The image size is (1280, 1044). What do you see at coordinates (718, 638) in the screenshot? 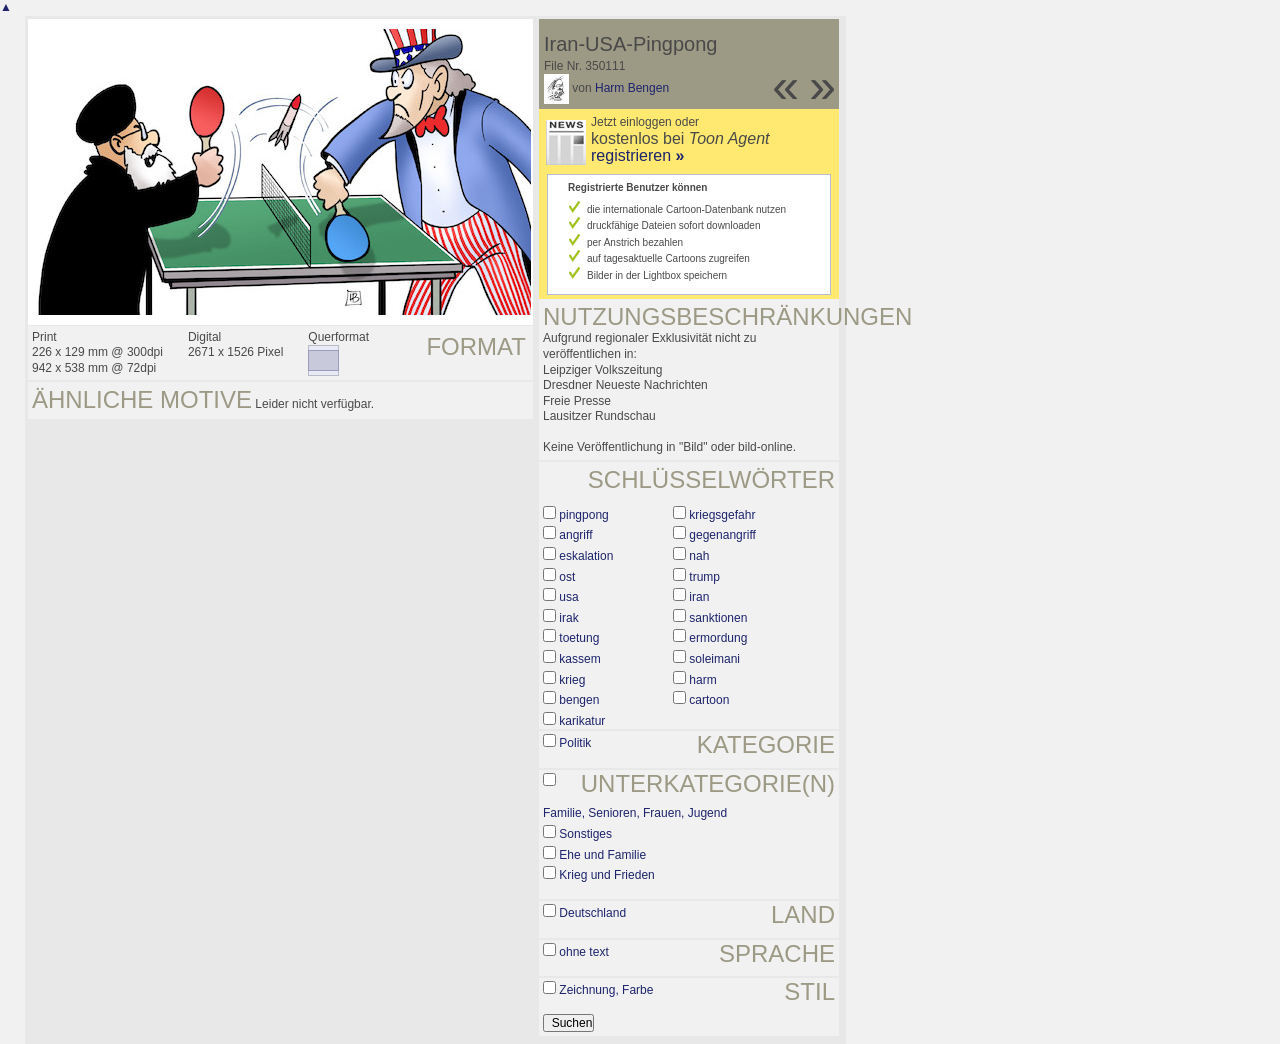
I see `ermordung` at bounding box center [718, 638].